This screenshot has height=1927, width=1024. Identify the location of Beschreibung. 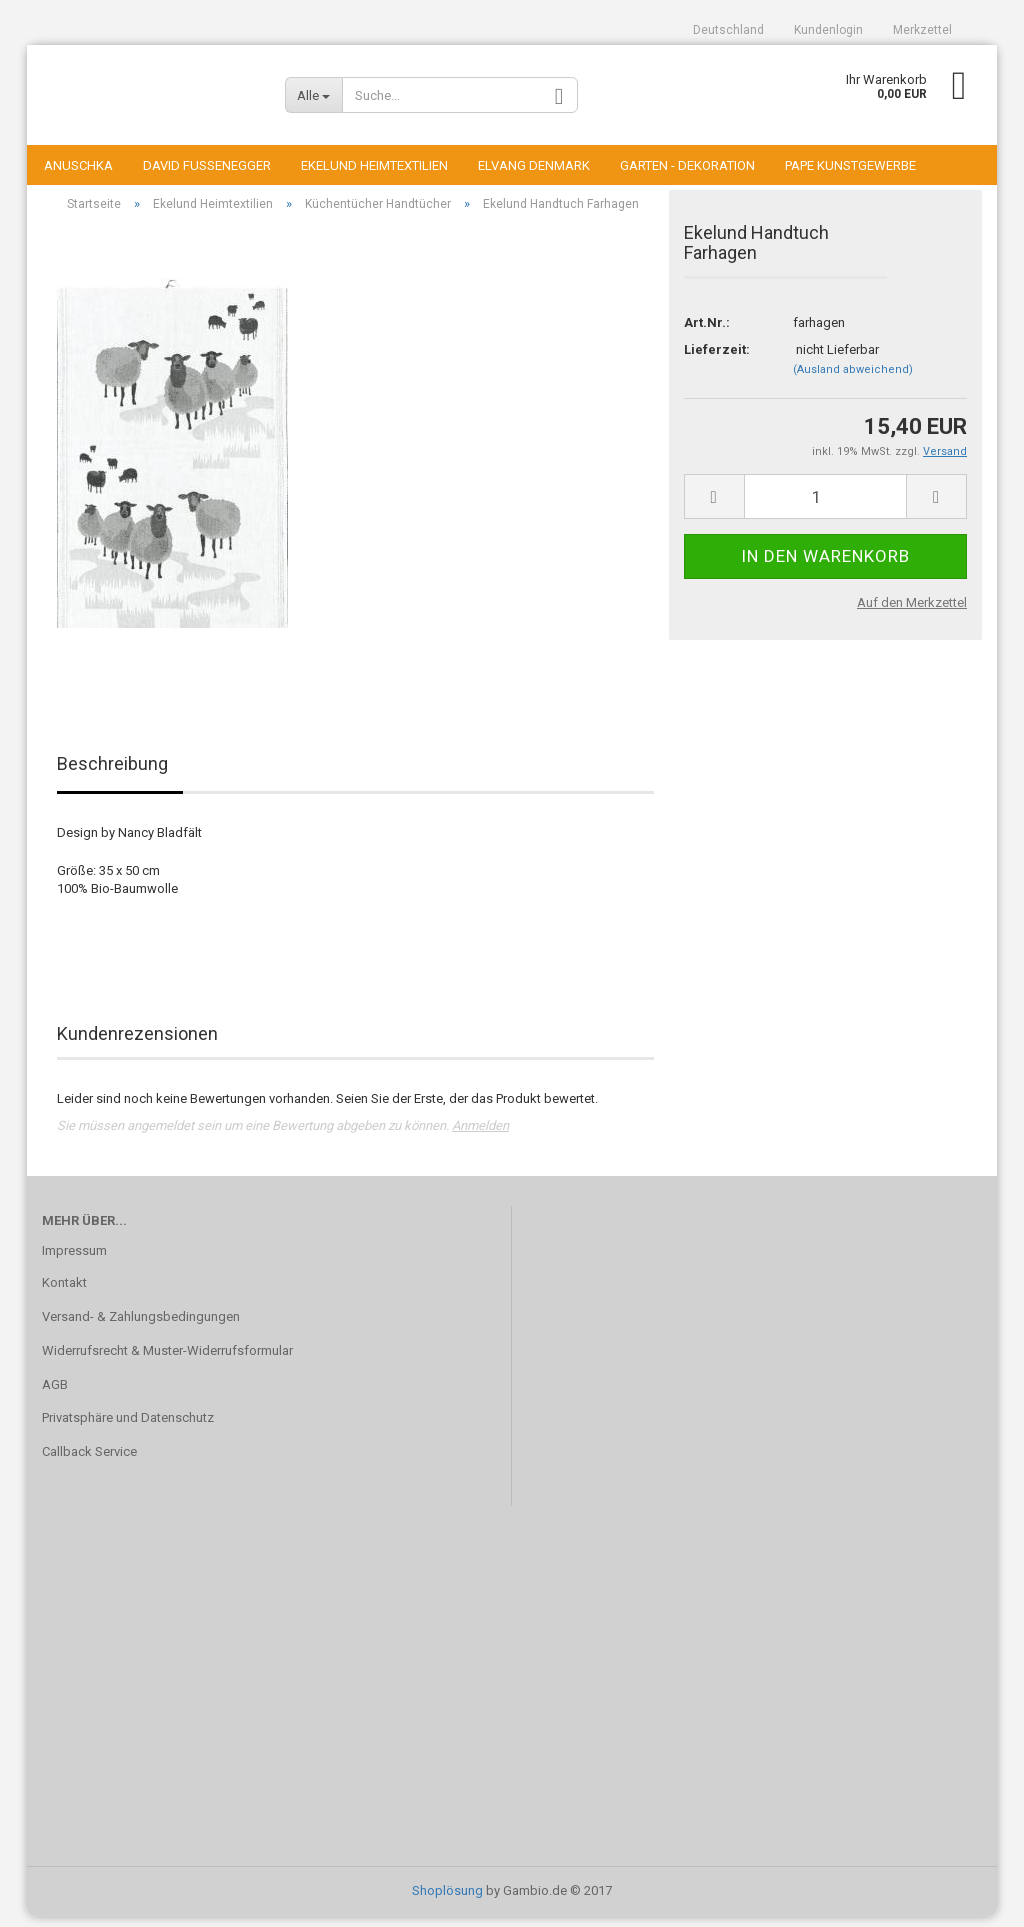
(112, 774).